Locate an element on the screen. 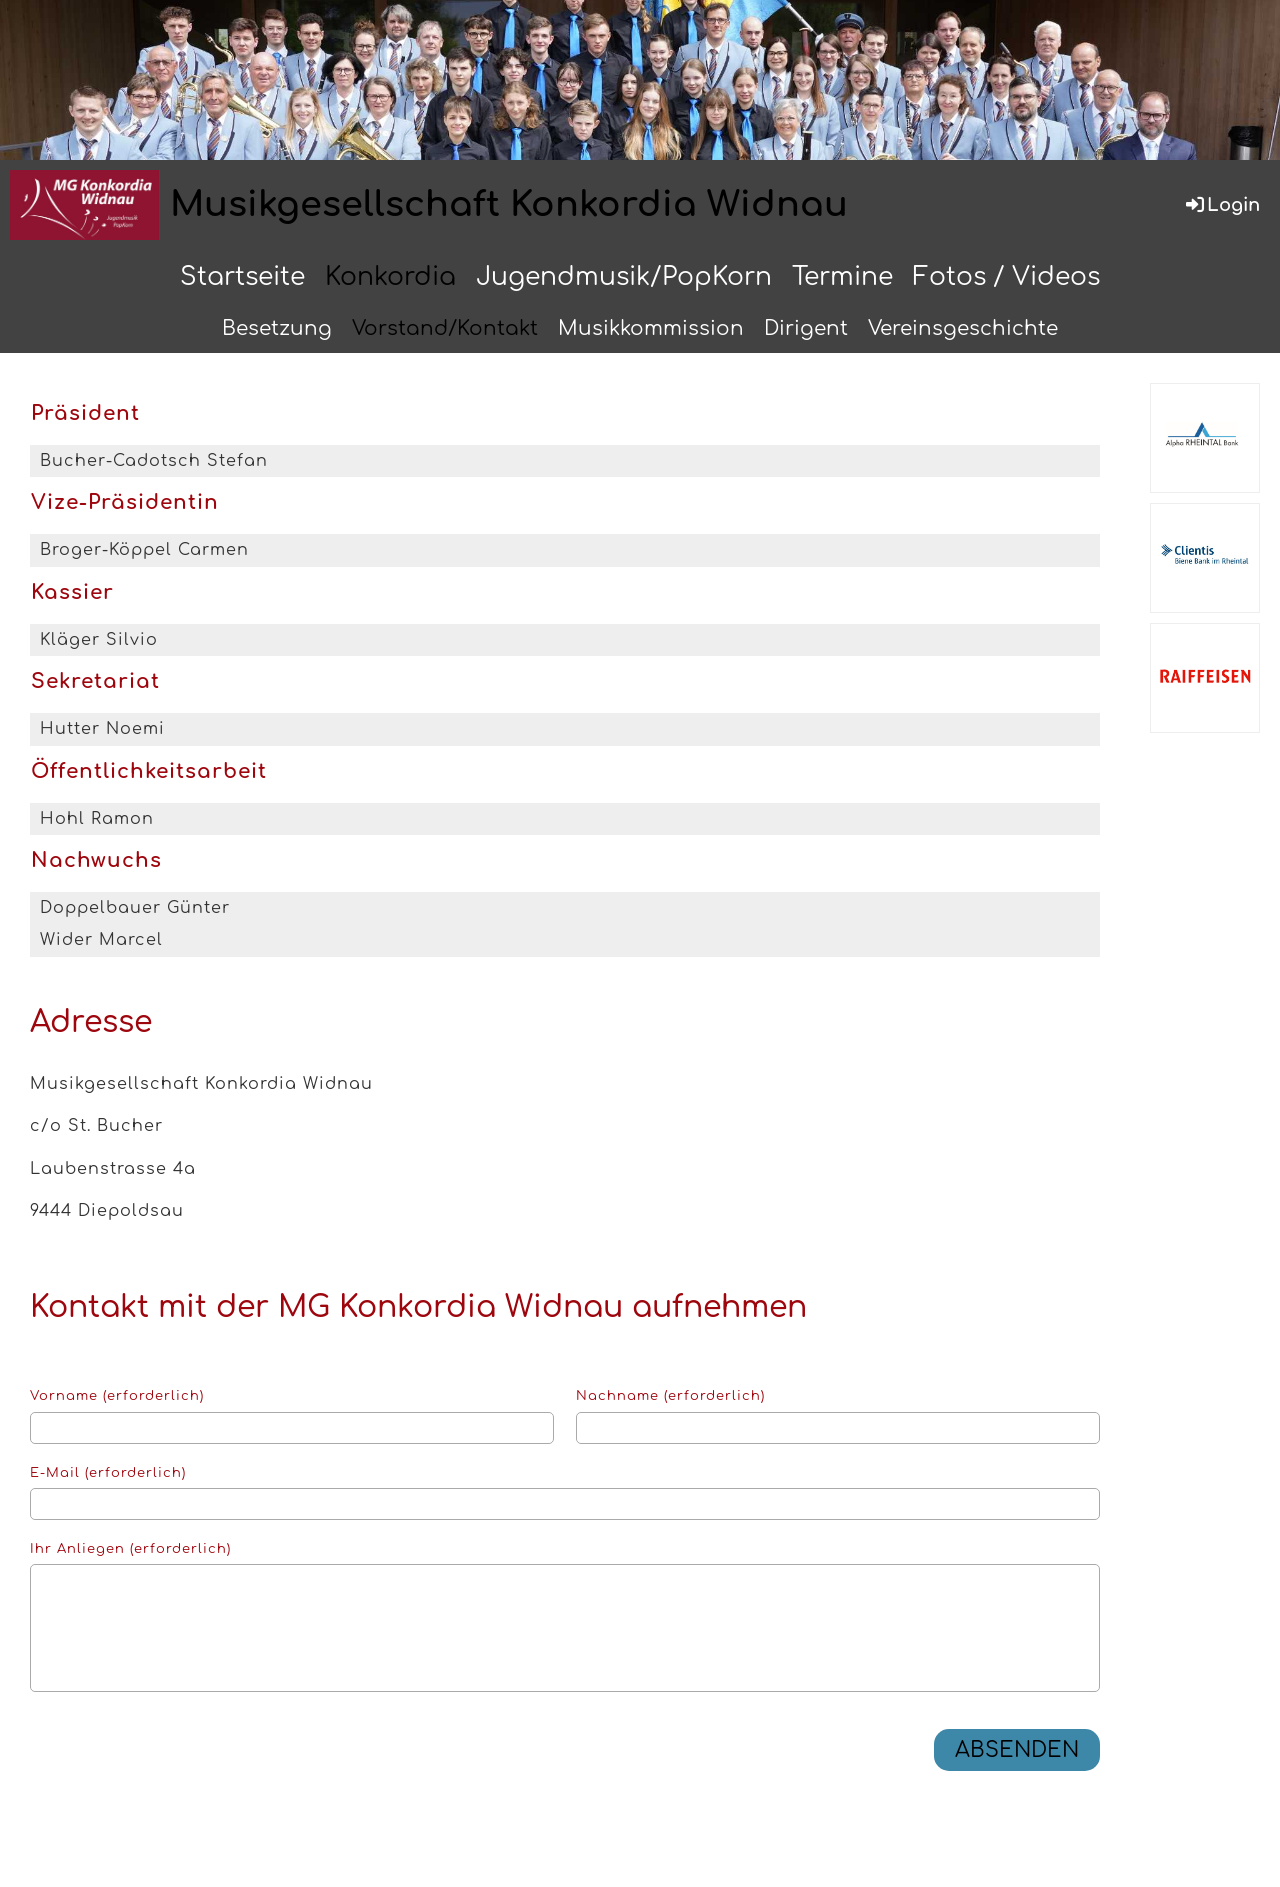 This screenshot has height=1887, width=1280. Besetzung is located at coordinates (277, 328).